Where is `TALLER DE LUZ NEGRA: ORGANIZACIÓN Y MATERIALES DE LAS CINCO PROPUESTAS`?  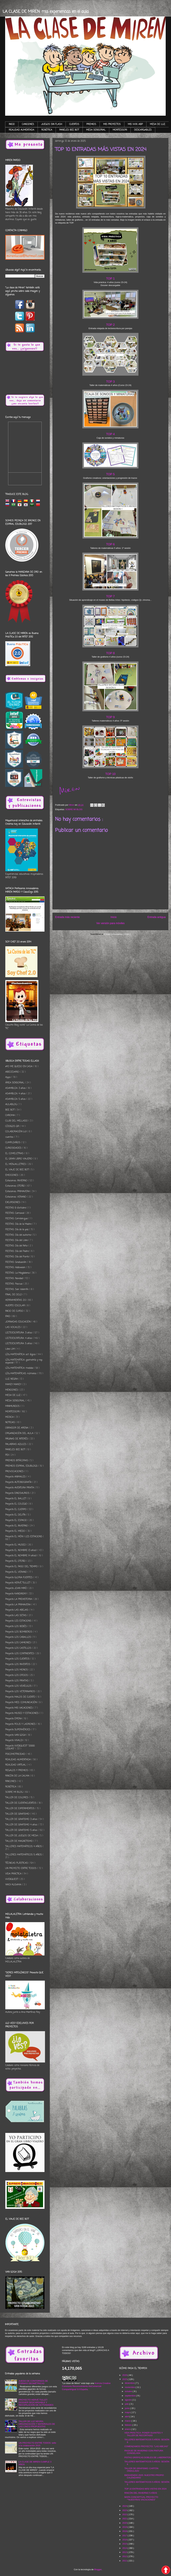
TALLER DE LUZ NEGRA: ORGANIZACIÓN Y MATERIALES DE LAS CINCO PROPUESTAS is located at coordinates (37, 2424).